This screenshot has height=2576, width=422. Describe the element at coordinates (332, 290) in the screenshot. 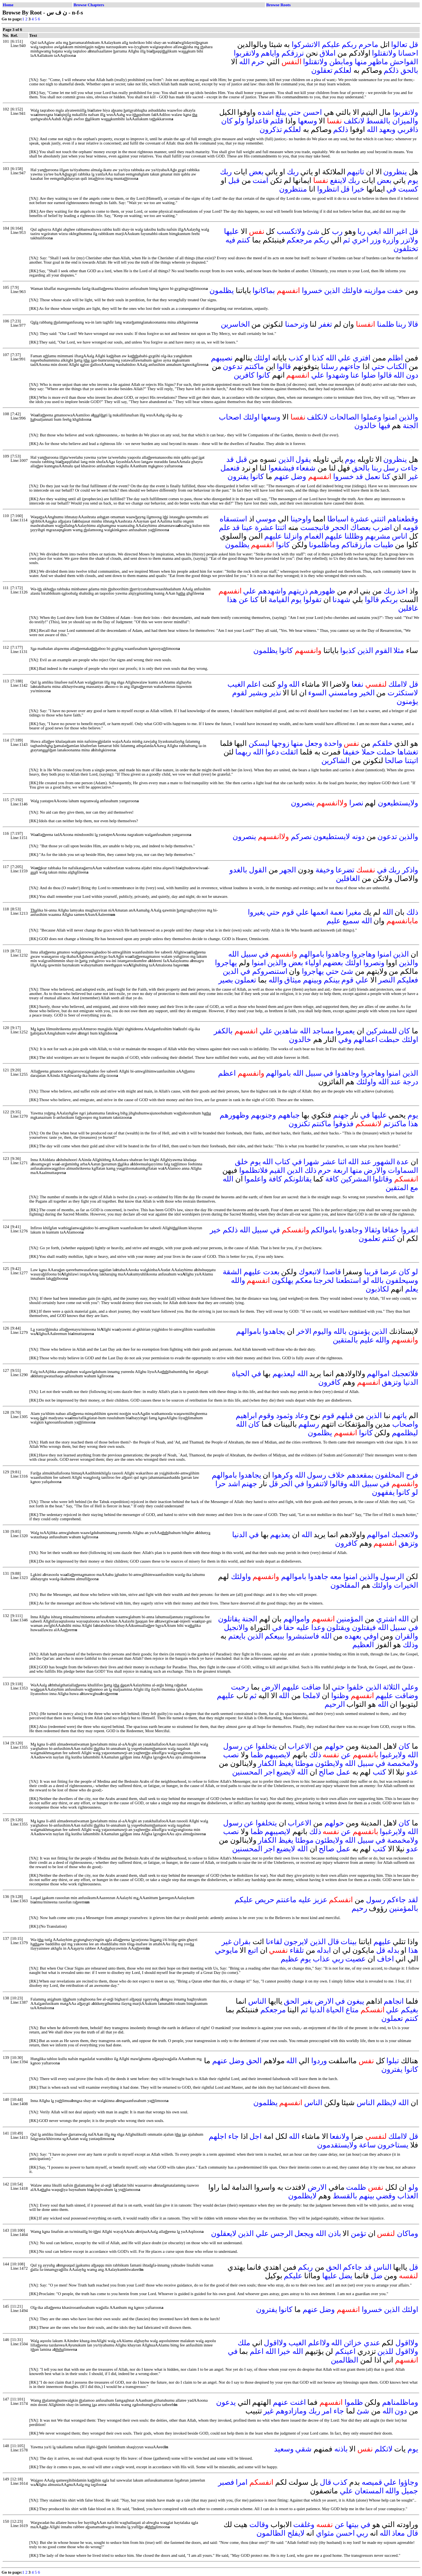

I see `الذين` at that location.